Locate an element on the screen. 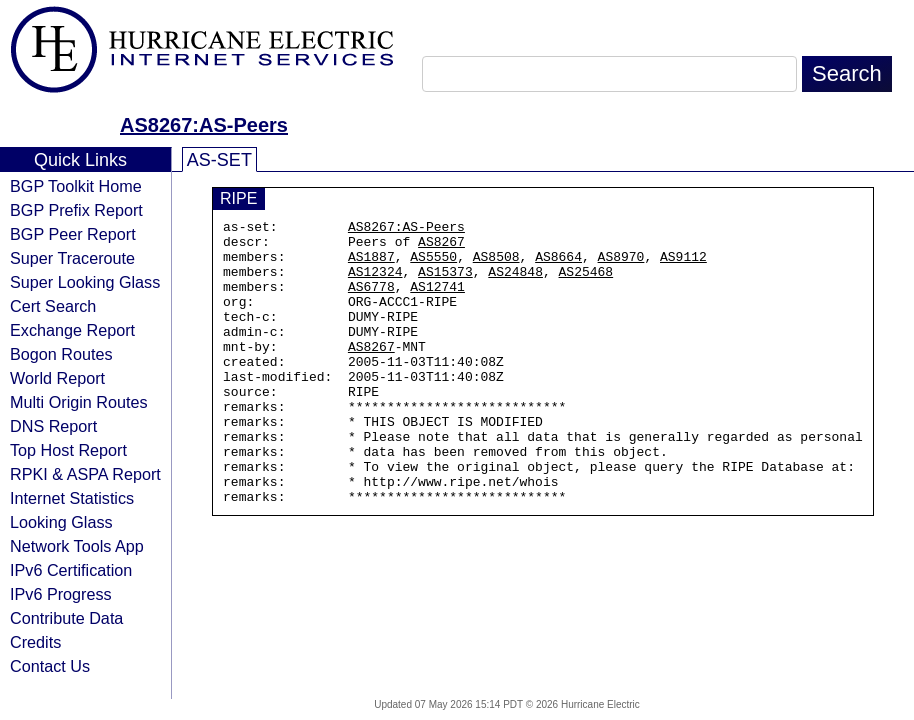 The width and height of the screenshot is (914, 720). AS15373 is located at coordinates (445, 283).